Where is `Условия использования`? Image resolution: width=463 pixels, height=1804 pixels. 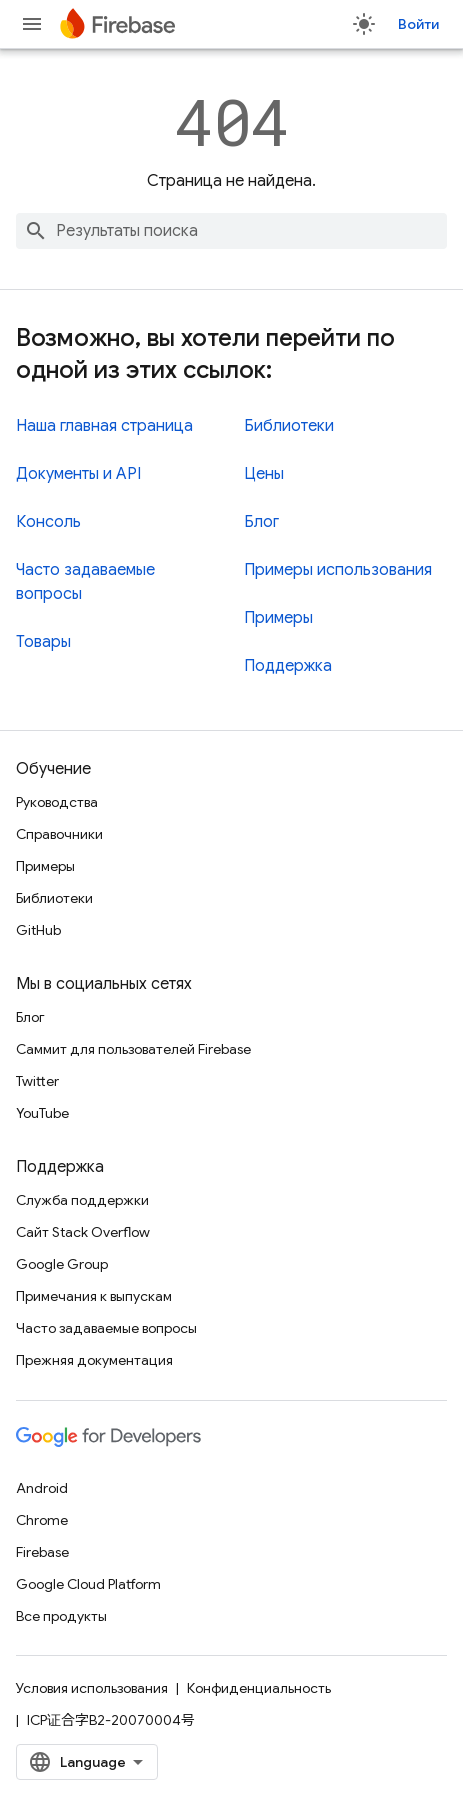 Условия использования is located at coordinates (92, 1688).